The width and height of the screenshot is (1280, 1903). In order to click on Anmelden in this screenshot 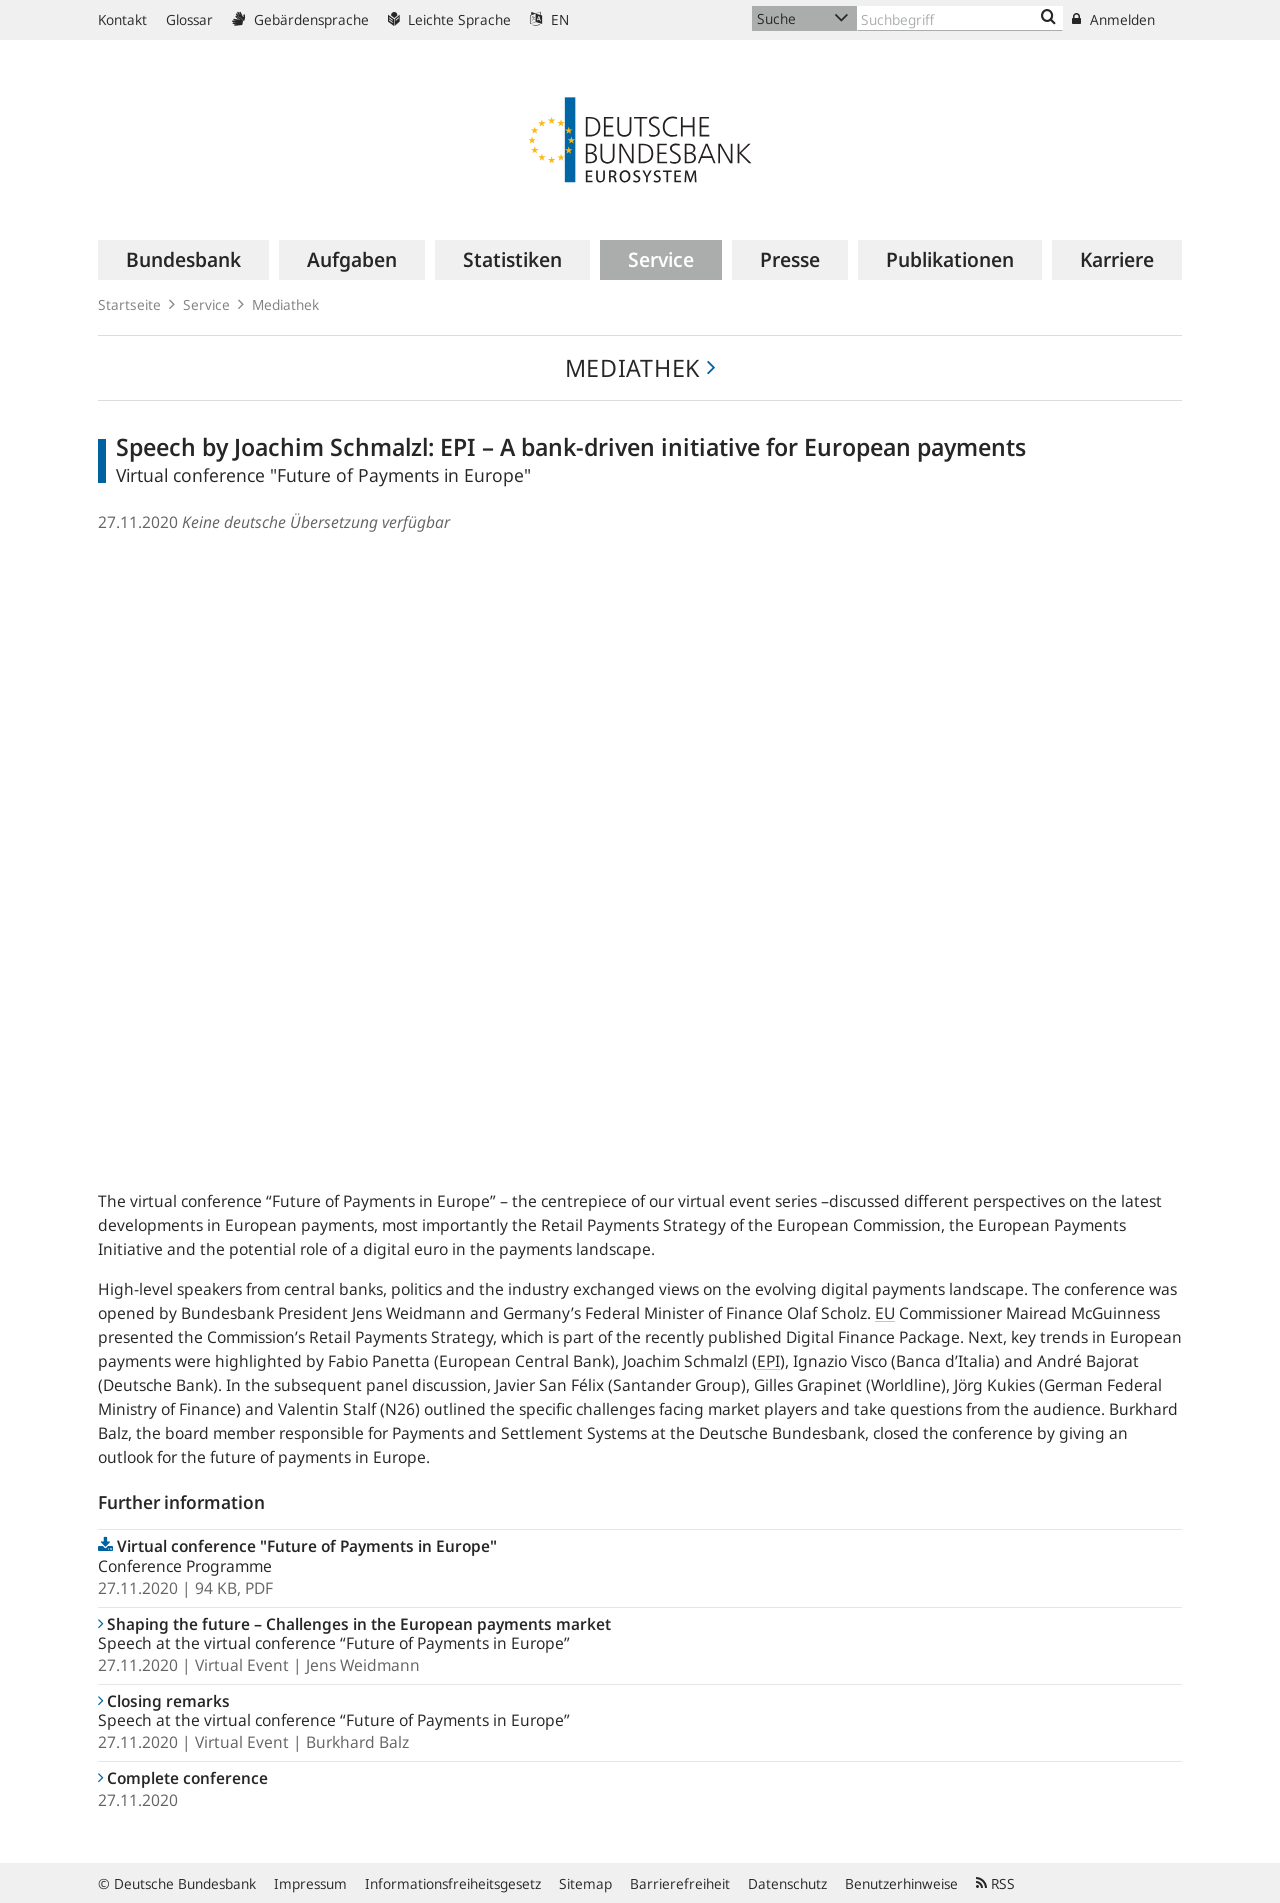, I will do `click(1113, 19)`.